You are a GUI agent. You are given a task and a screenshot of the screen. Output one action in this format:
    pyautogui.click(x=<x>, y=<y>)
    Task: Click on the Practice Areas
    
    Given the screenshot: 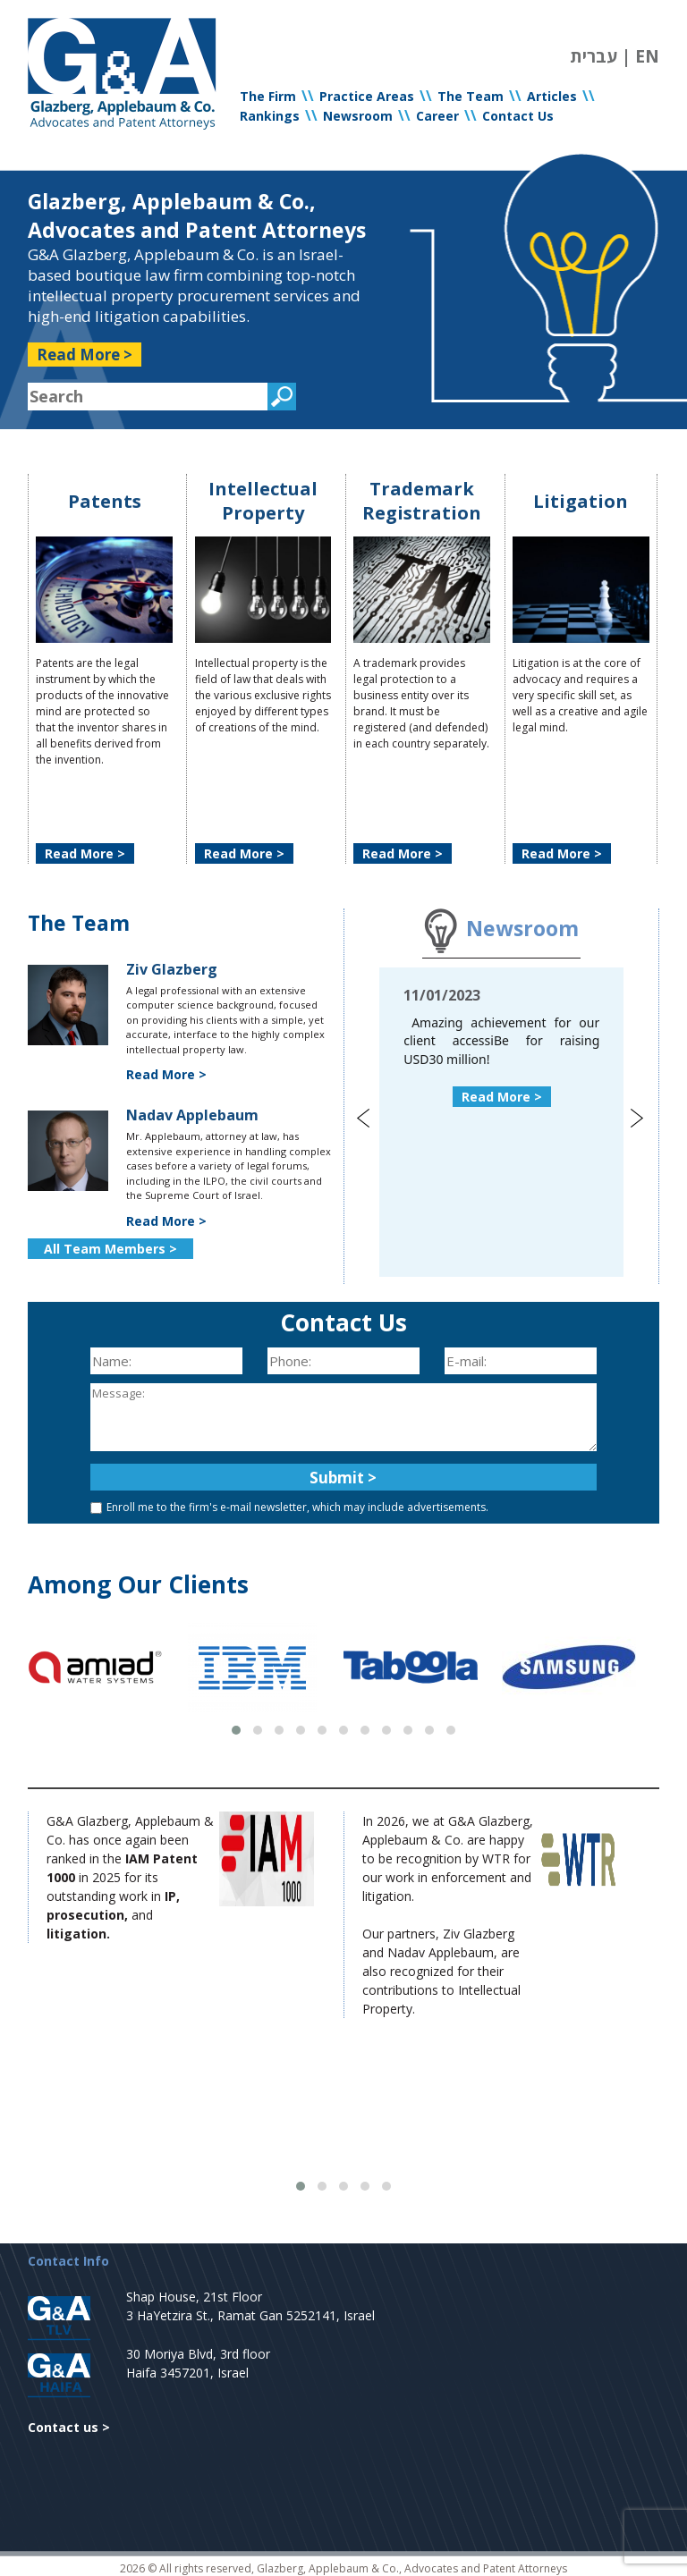 What is the action you would take?
    pyautogui.click(x=366, y=96)
    